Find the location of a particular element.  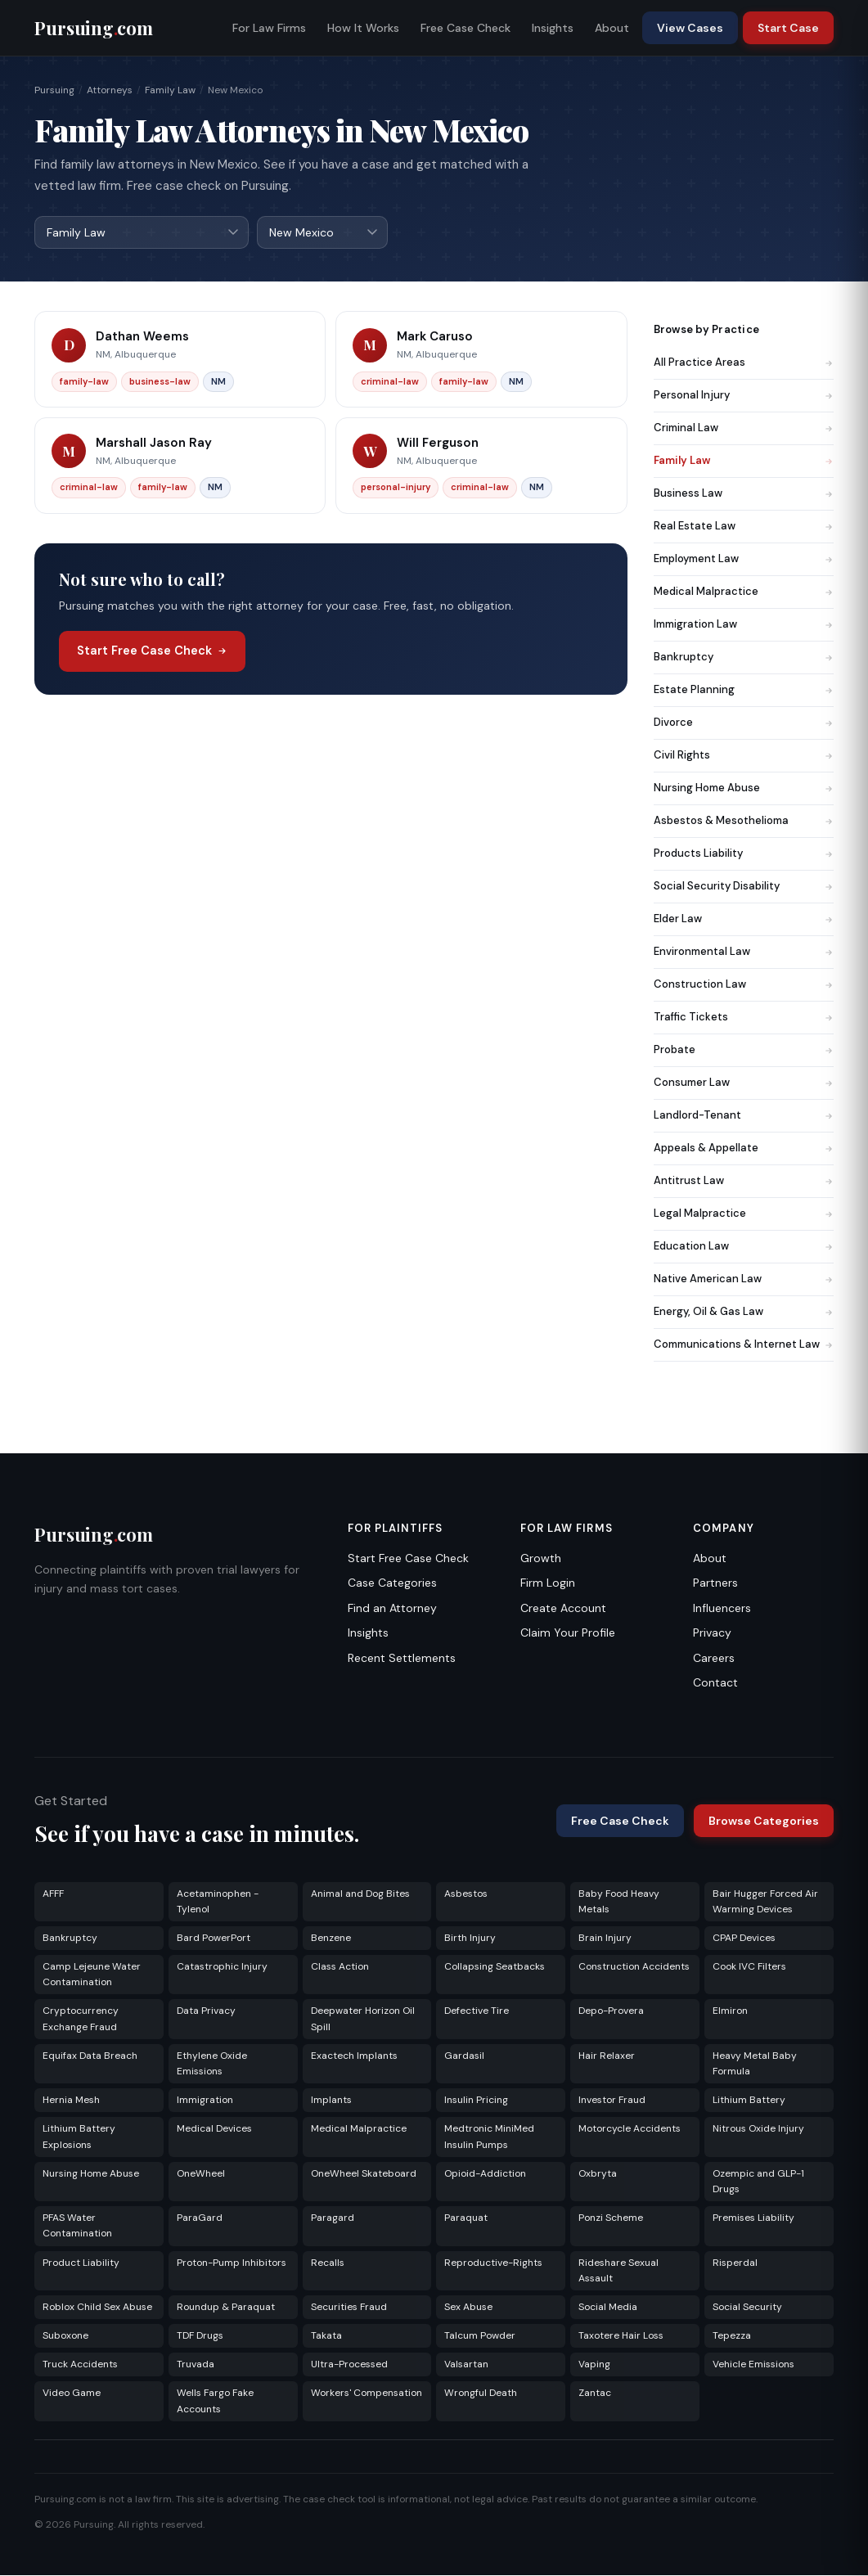

Product Liability is located at coordinates (81, 2263).